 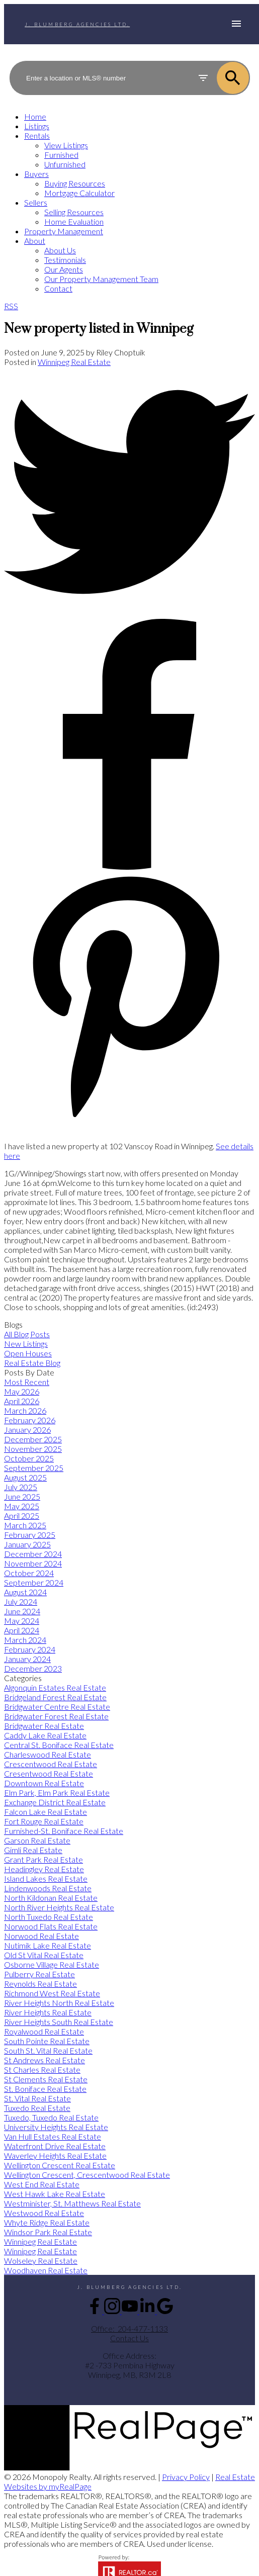 I want to click on Home [menuitem], so click(x=35, y=116).